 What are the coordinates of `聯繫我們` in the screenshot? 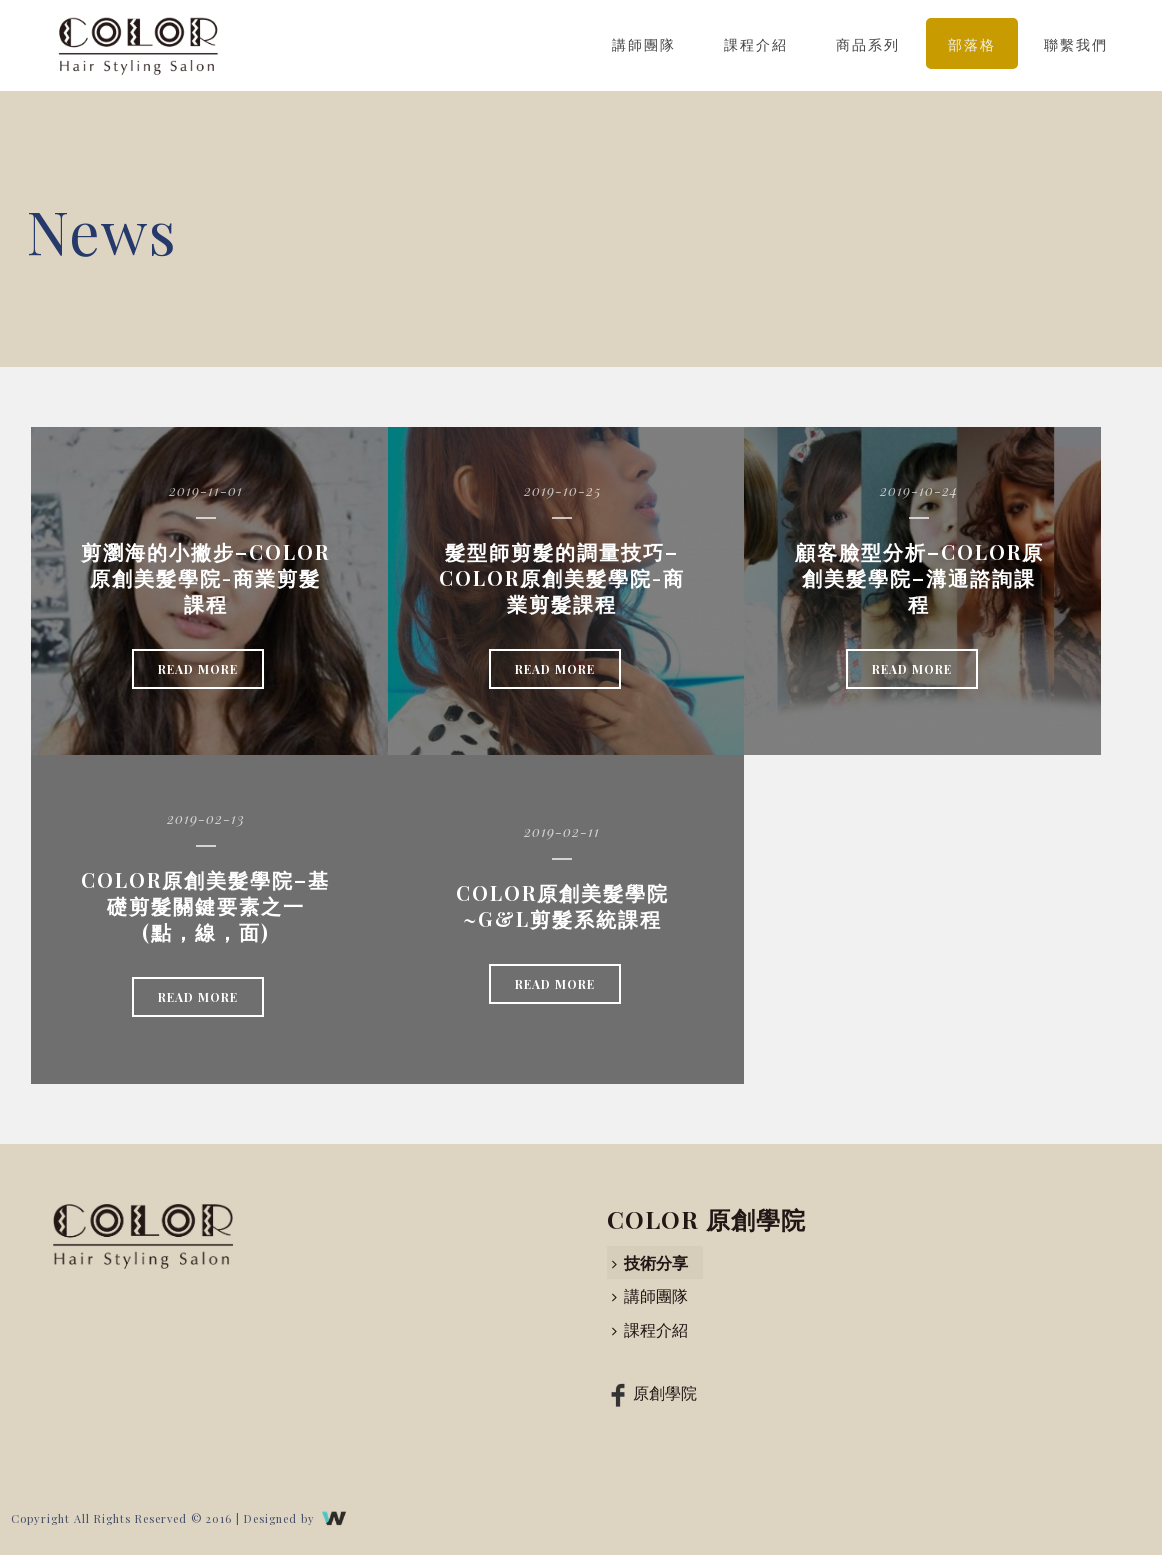 It's located at (1076, 44).